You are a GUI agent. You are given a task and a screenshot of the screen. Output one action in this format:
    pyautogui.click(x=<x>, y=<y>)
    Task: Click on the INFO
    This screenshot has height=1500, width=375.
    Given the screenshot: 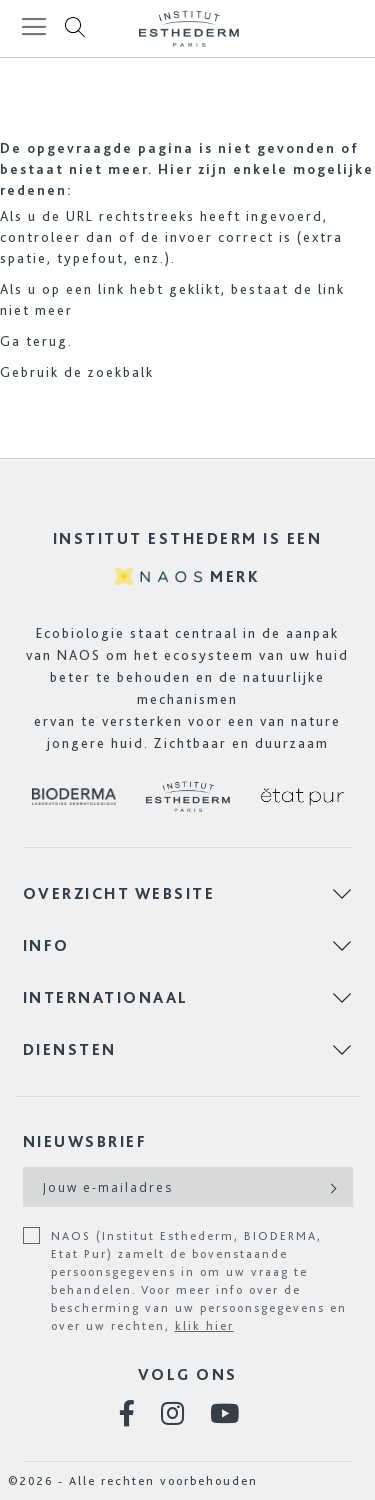 What is the action you would take?
    pyautogui.click(x=46, y=945)
    